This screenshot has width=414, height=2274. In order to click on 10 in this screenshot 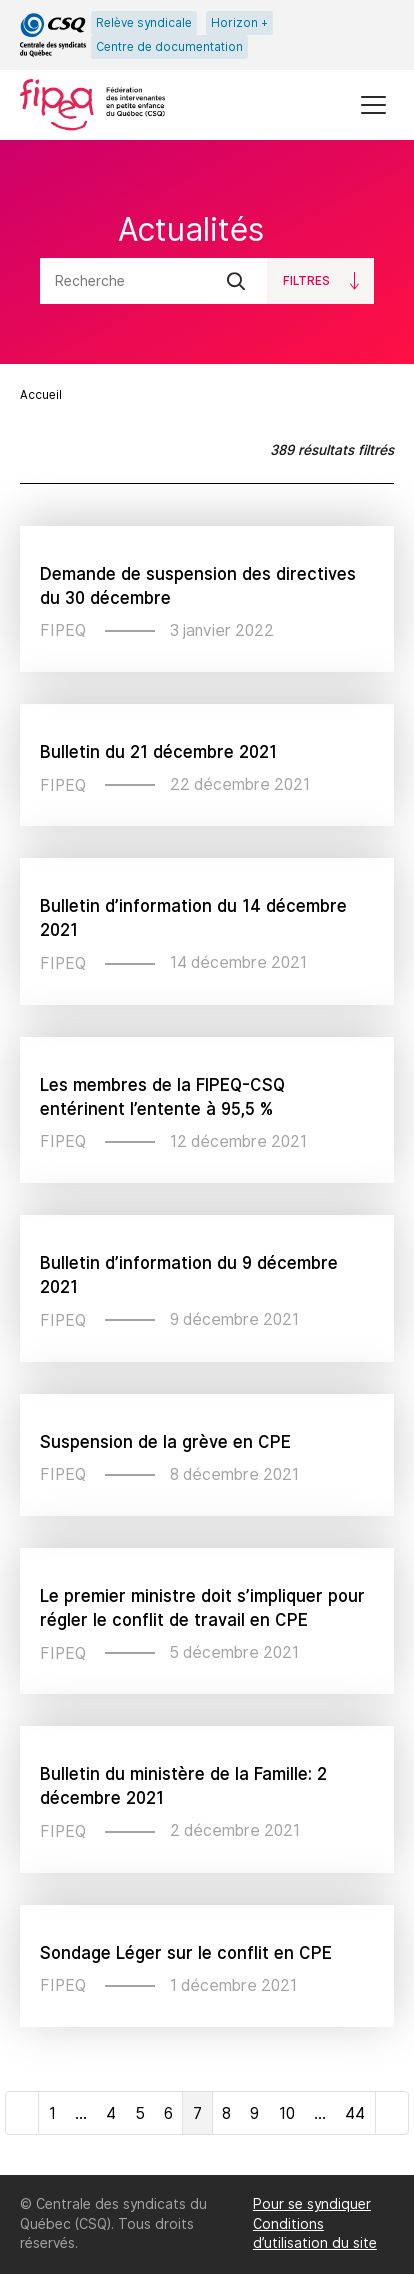, I will do `click(287, 2113)`.